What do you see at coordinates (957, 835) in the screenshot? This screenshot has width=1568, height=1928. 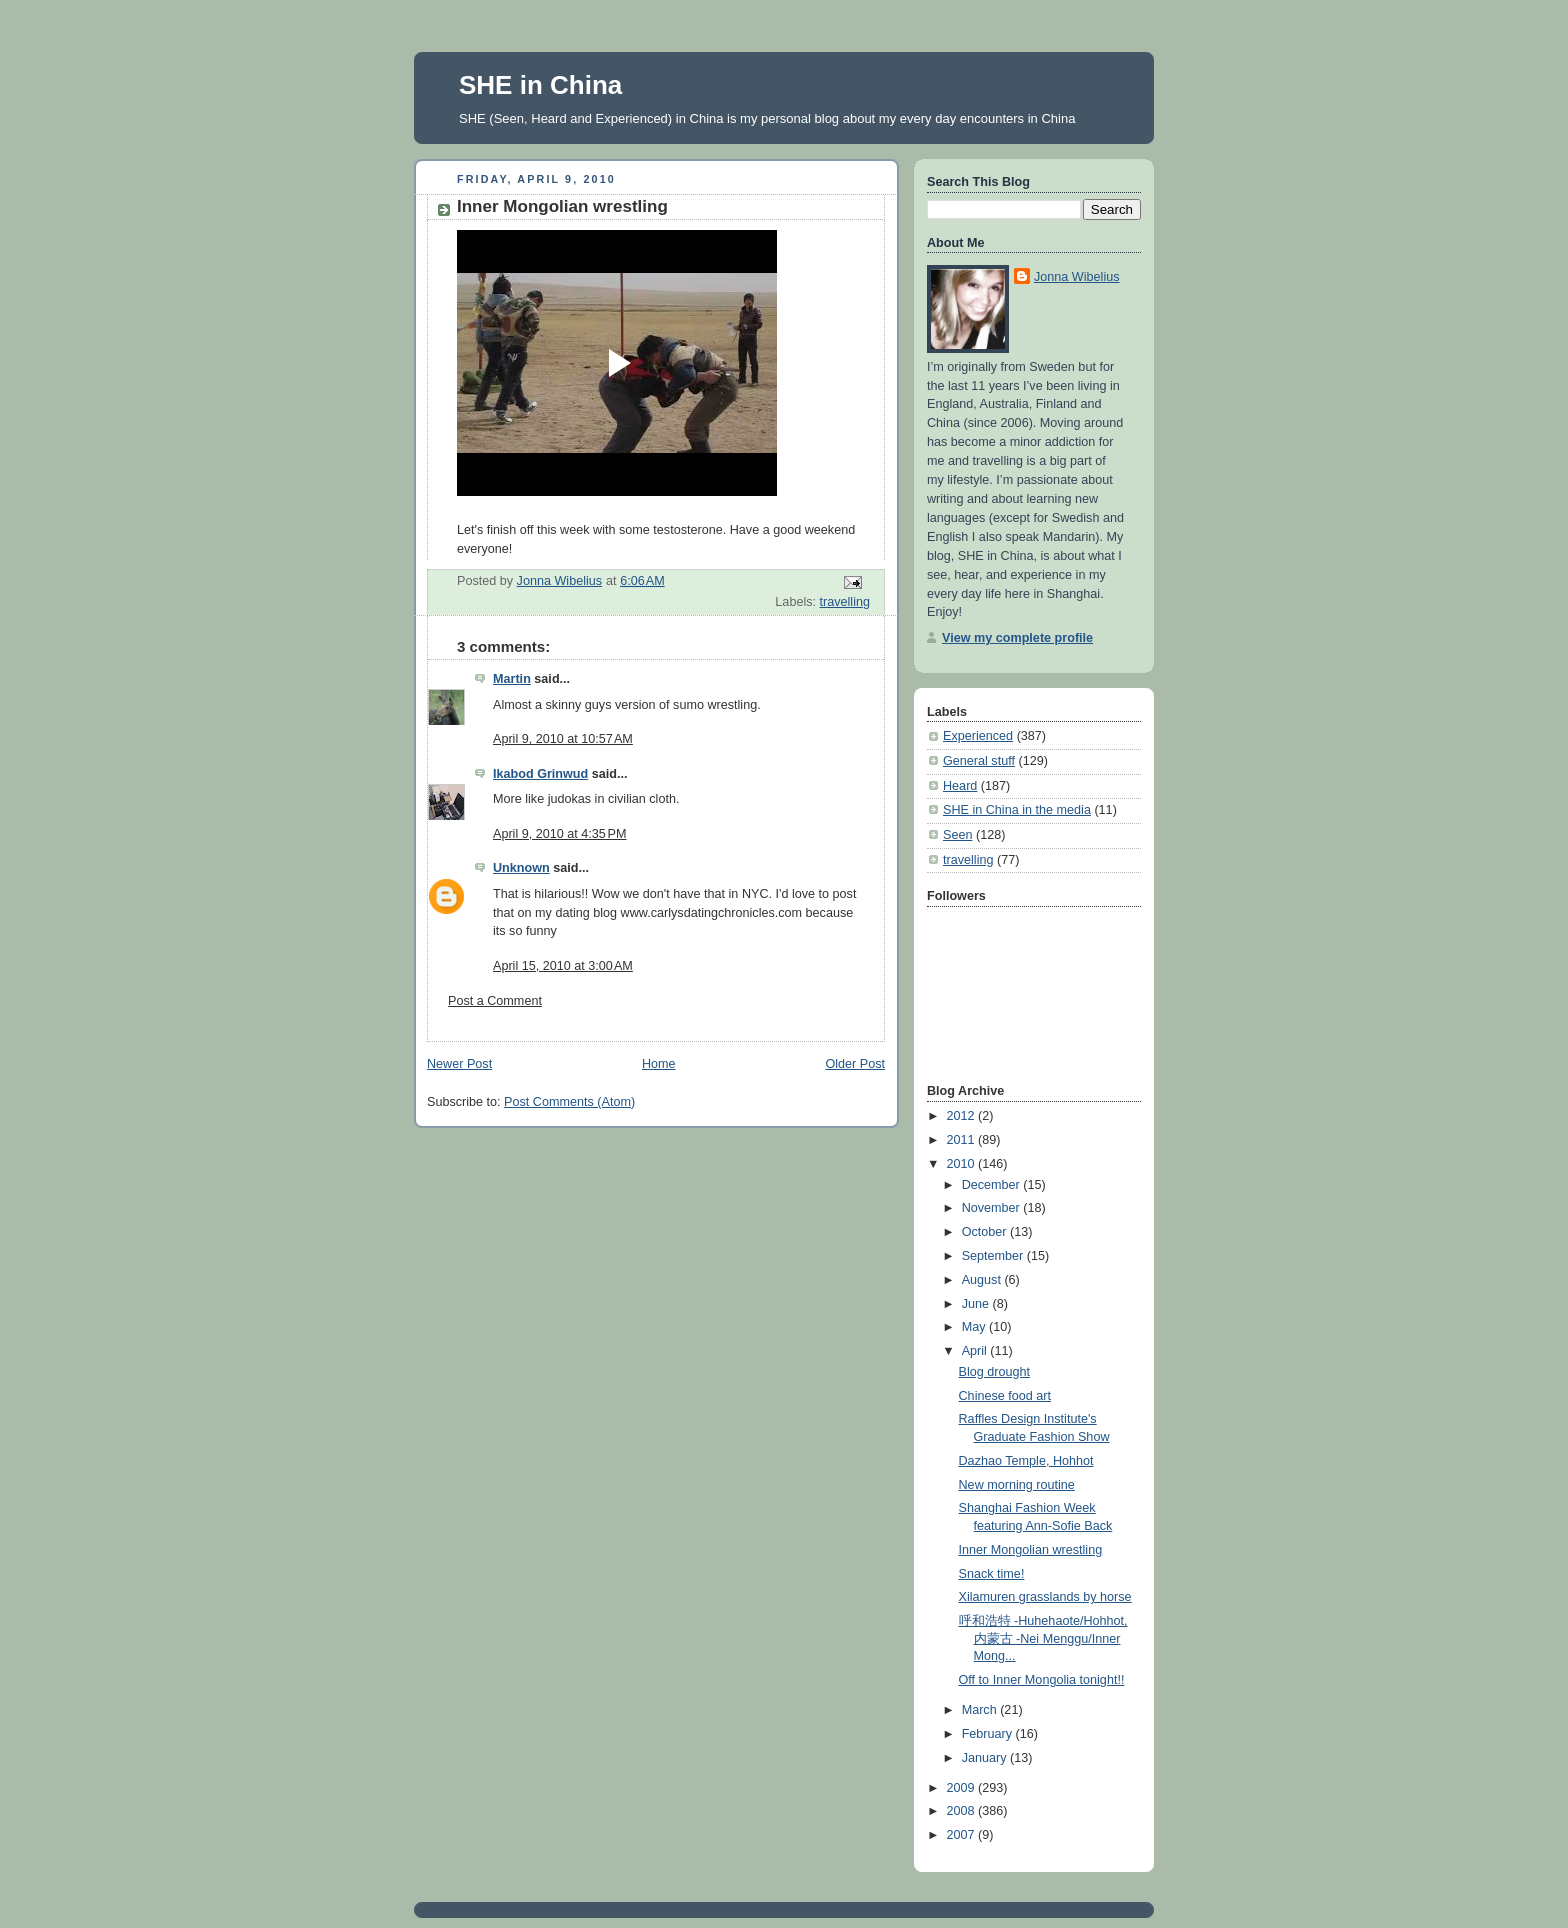 I see `Seen` at bounding box center [957, 835].